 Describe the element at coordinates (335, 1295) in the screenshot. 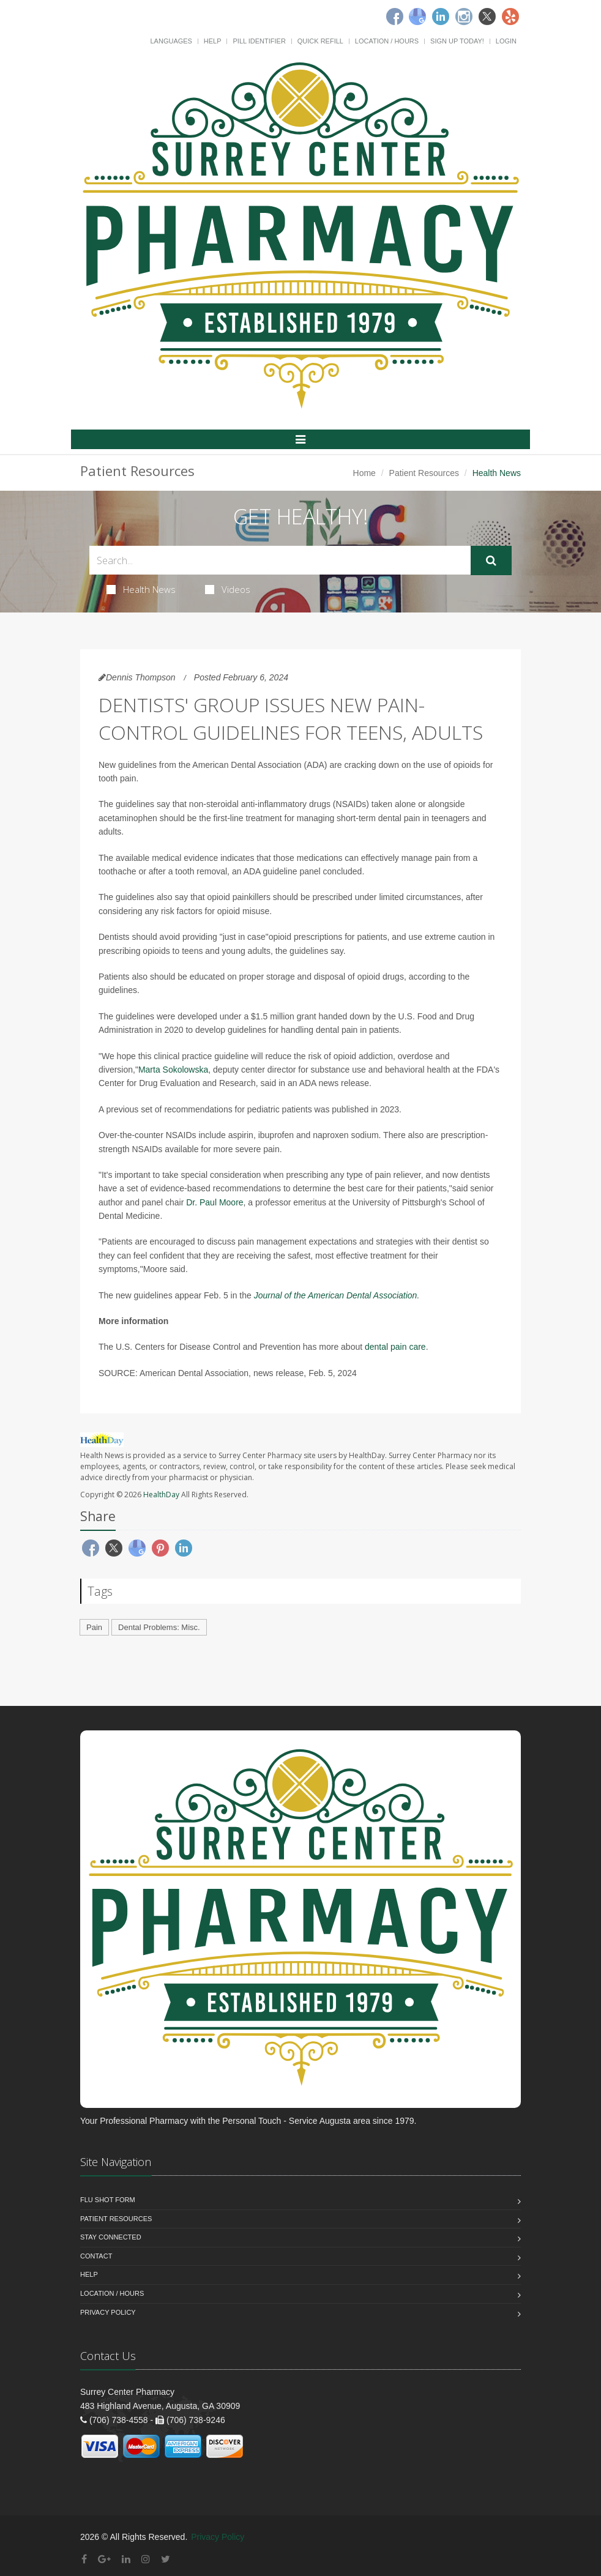

I see `Journal of the American Dental Association` at that location.